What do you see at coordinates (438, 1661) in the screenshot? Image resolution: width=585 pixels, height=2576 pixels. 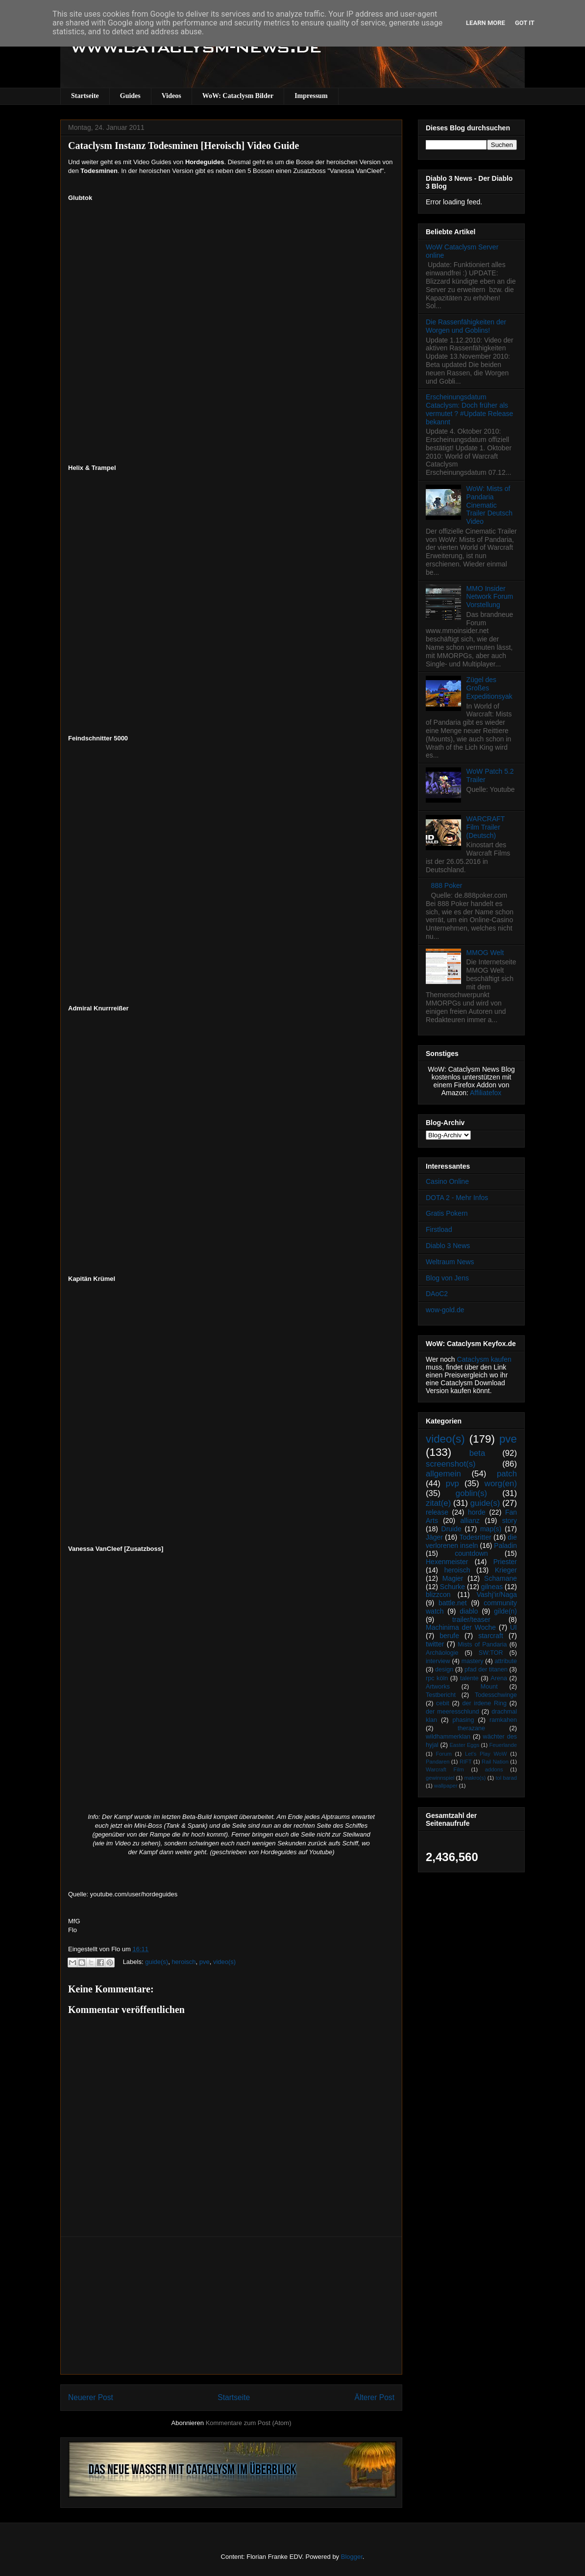 I see `interview` at bounding box center [438, 1661].